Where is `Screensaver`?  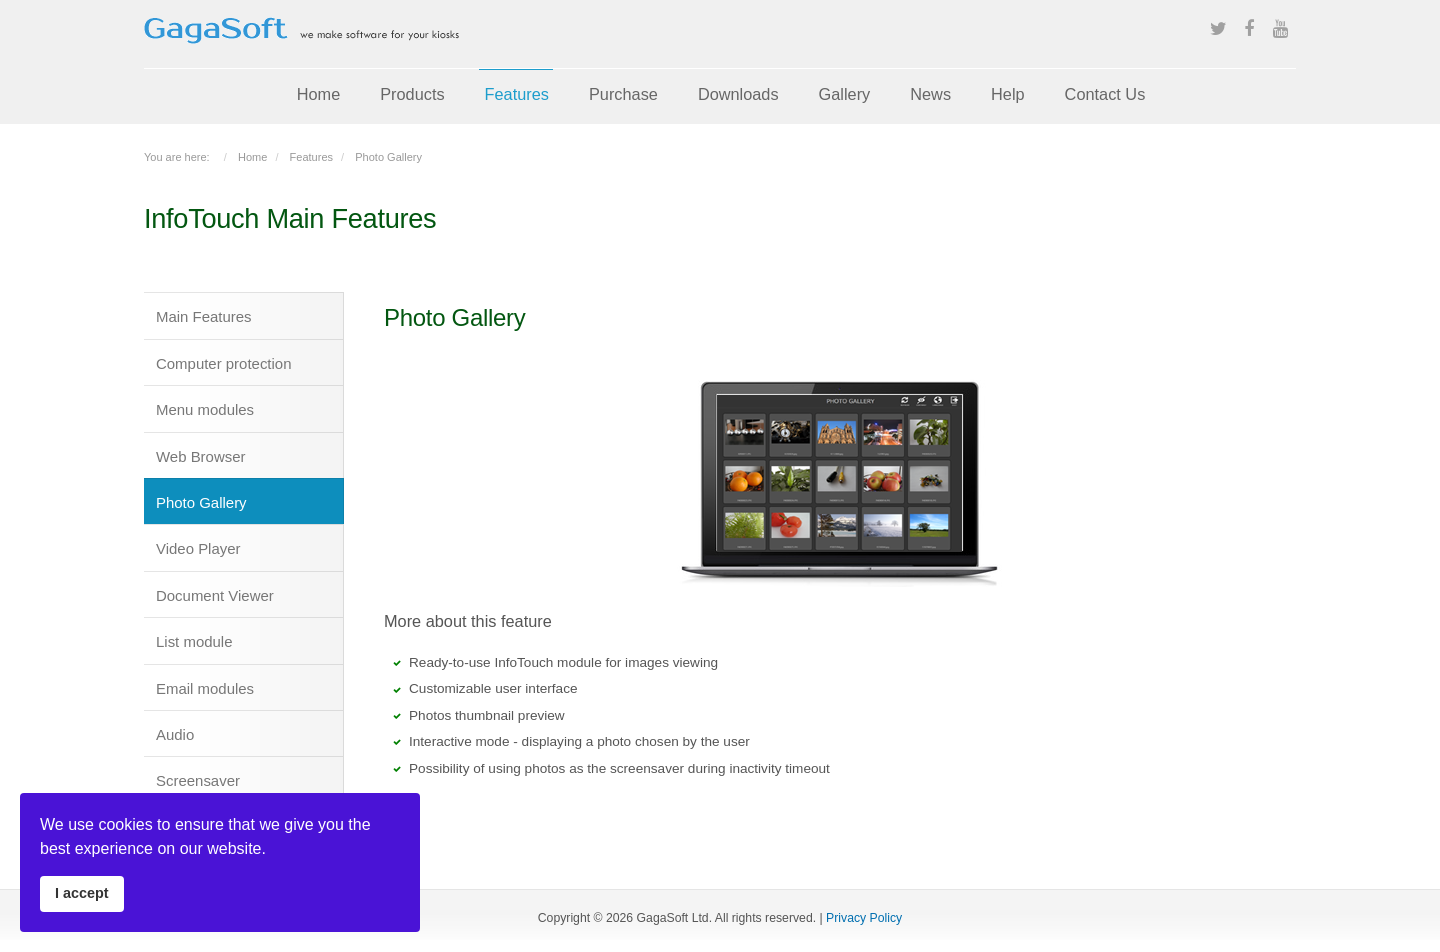
Screensaver is located at coordinates (198, 780).